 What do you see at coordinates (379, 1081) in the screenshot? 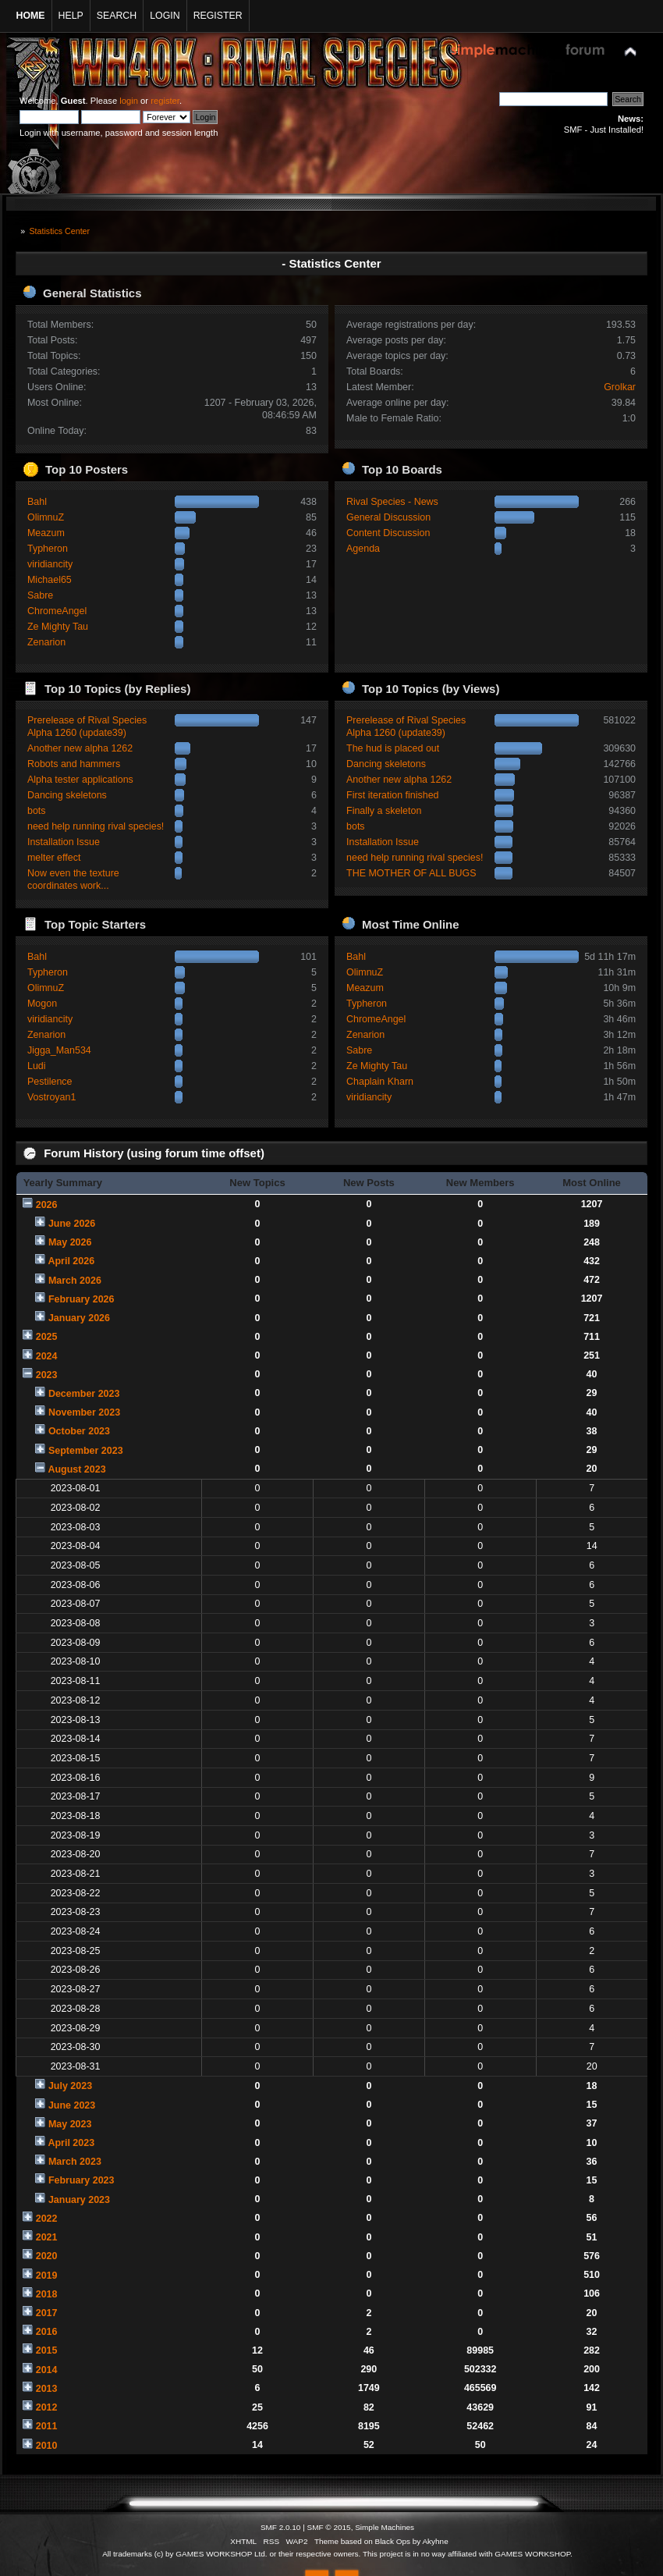
I see `Chaplain Kharn` at bounding box center [379, 1081].